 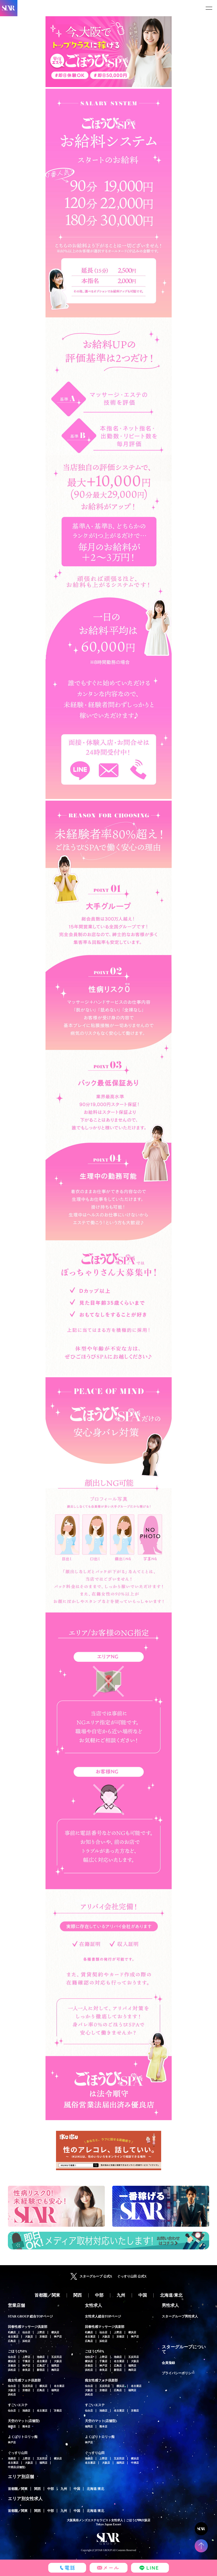 I want to click on ぐっすり山田, so click(x=18, y=2453).